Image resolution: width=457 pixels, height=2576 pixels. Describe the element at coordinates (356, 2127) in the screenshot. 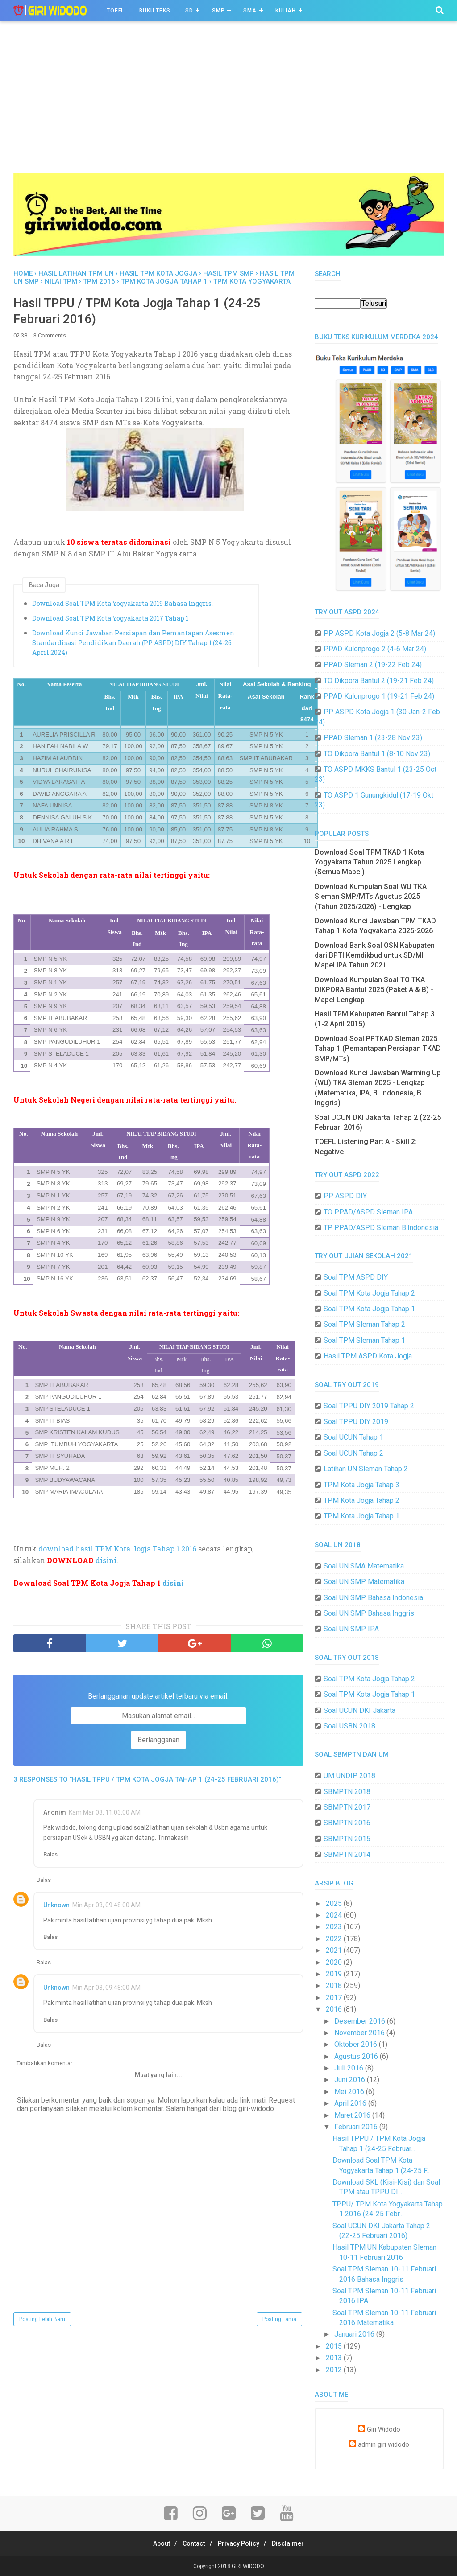

I see `Februari 2016` at that location.